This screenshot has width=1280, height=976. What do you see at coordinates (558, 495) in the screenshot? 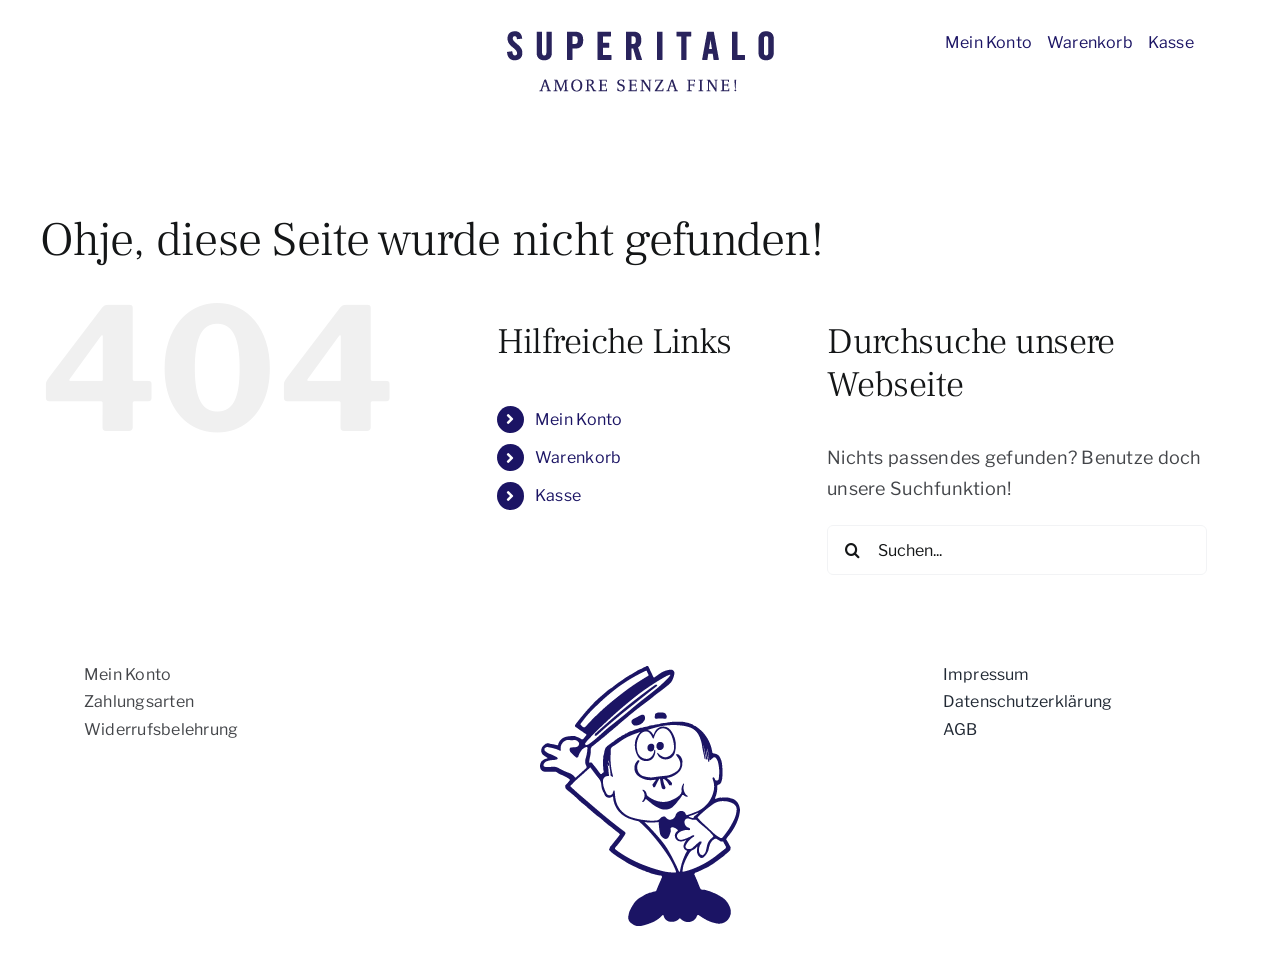
I see `Kasse` at bounding box center [558, 495].